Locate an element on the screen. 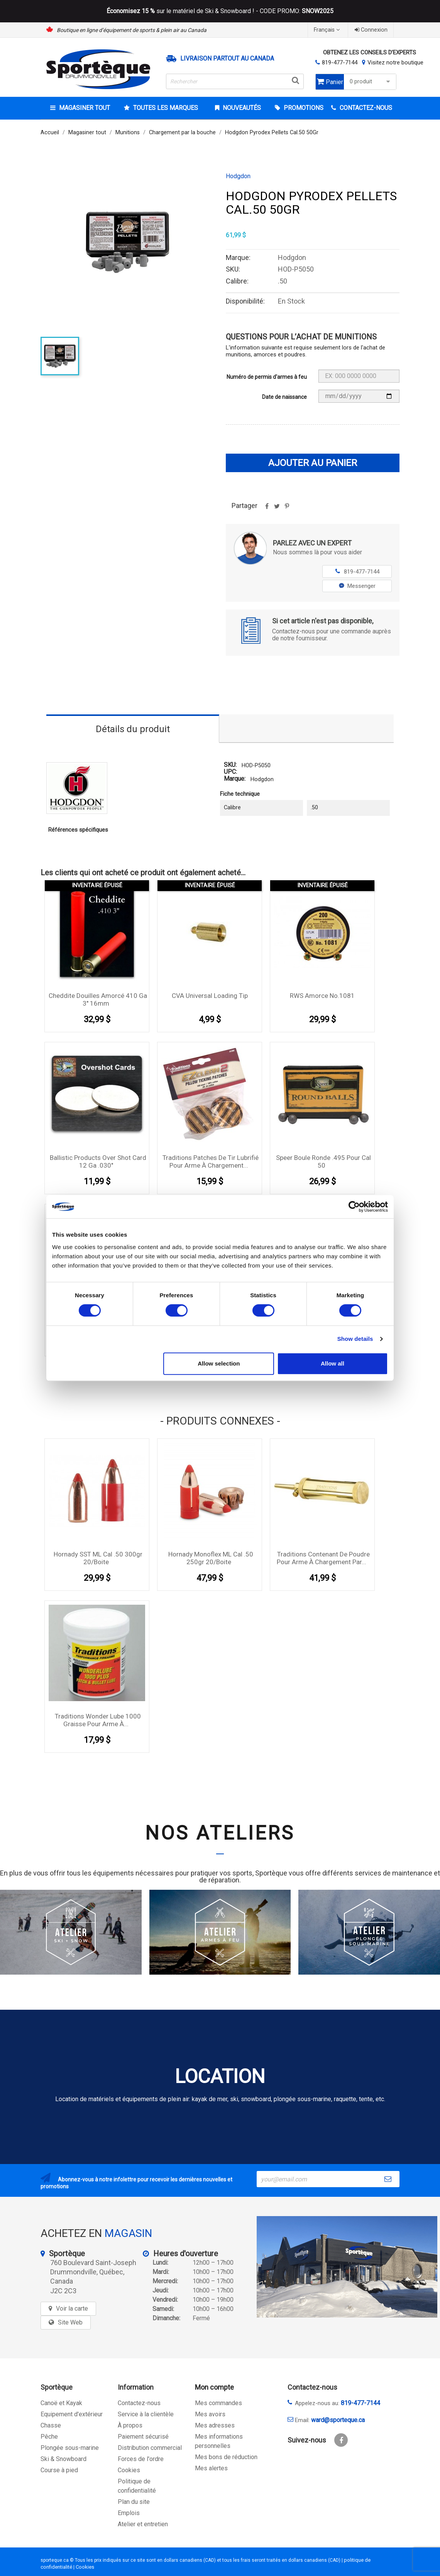 This screenshot has height=2576, width=440. Cheddite douilles amorcé 410 Ga 3'' 16mm is located at coordinates (98, 999).